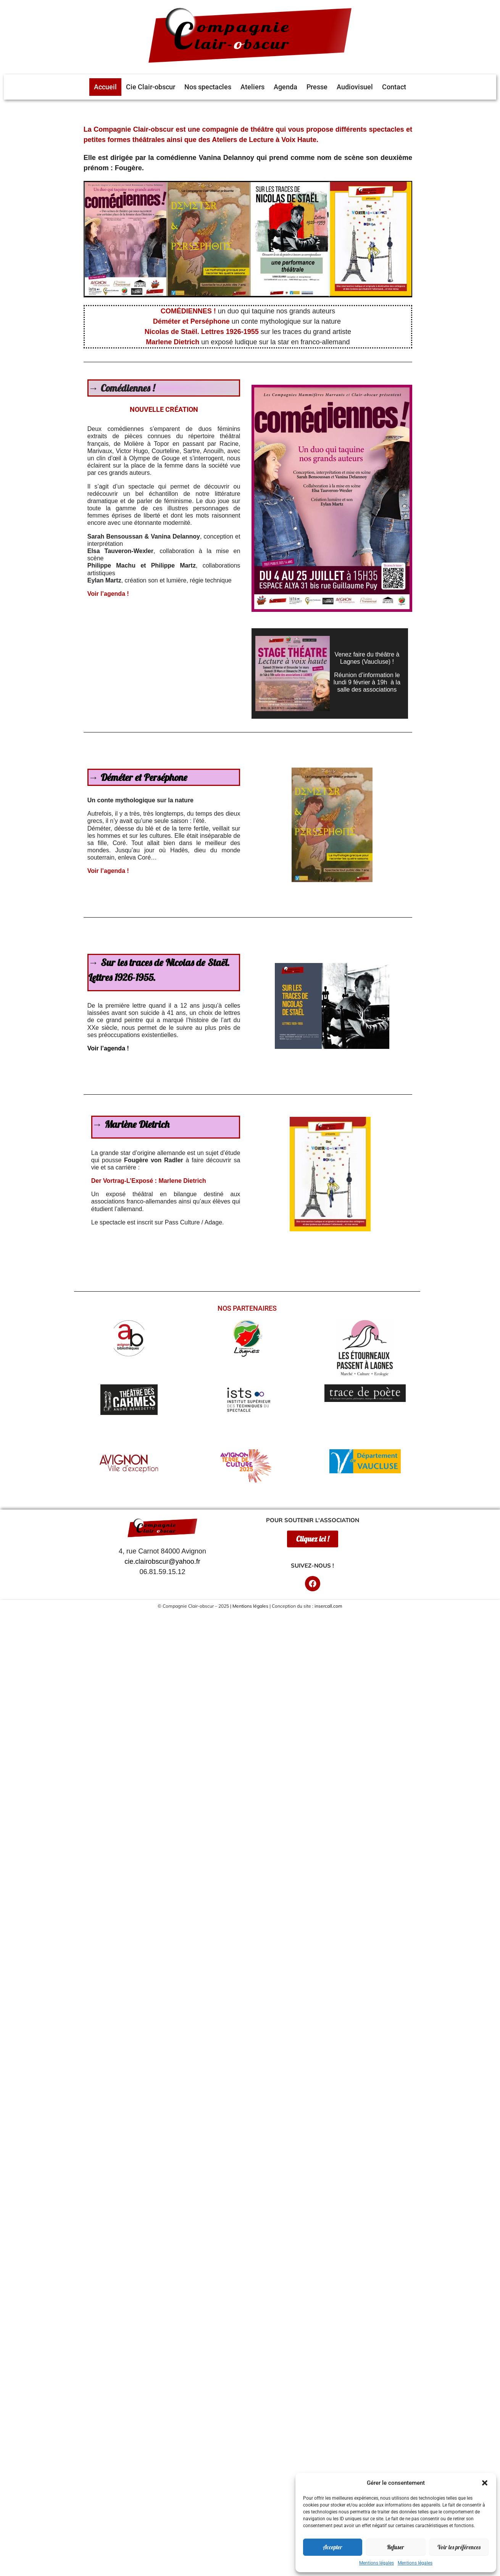 The image size is (500, 2576). I want to click on COMÉDIENNES !, so click(189, 311).